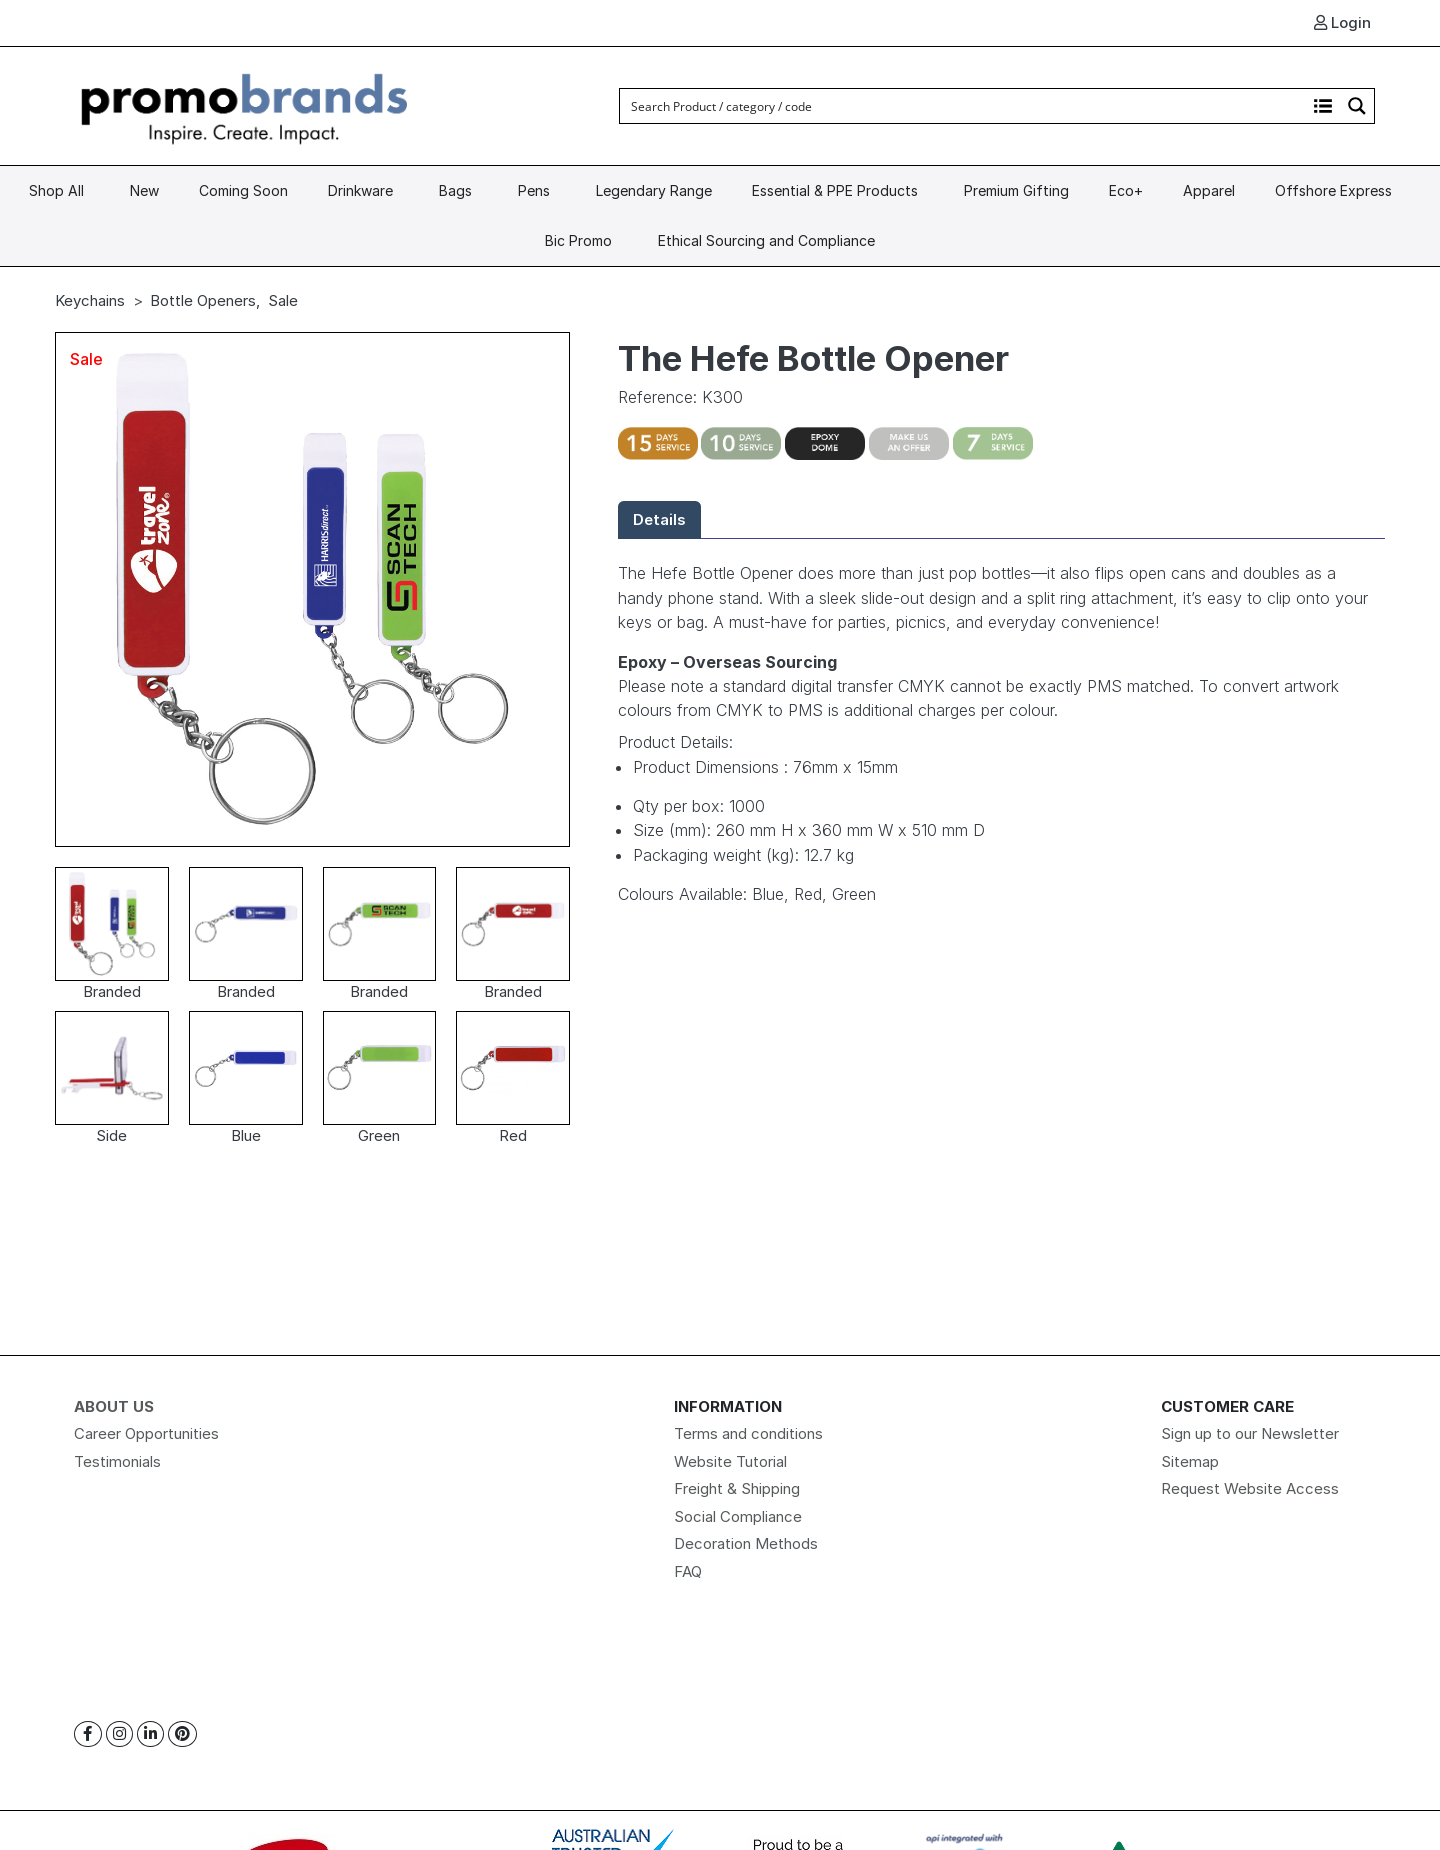 This screenshot has height=1850, width=1440. I want to click on Request Website Access, so click(1250, 1488).